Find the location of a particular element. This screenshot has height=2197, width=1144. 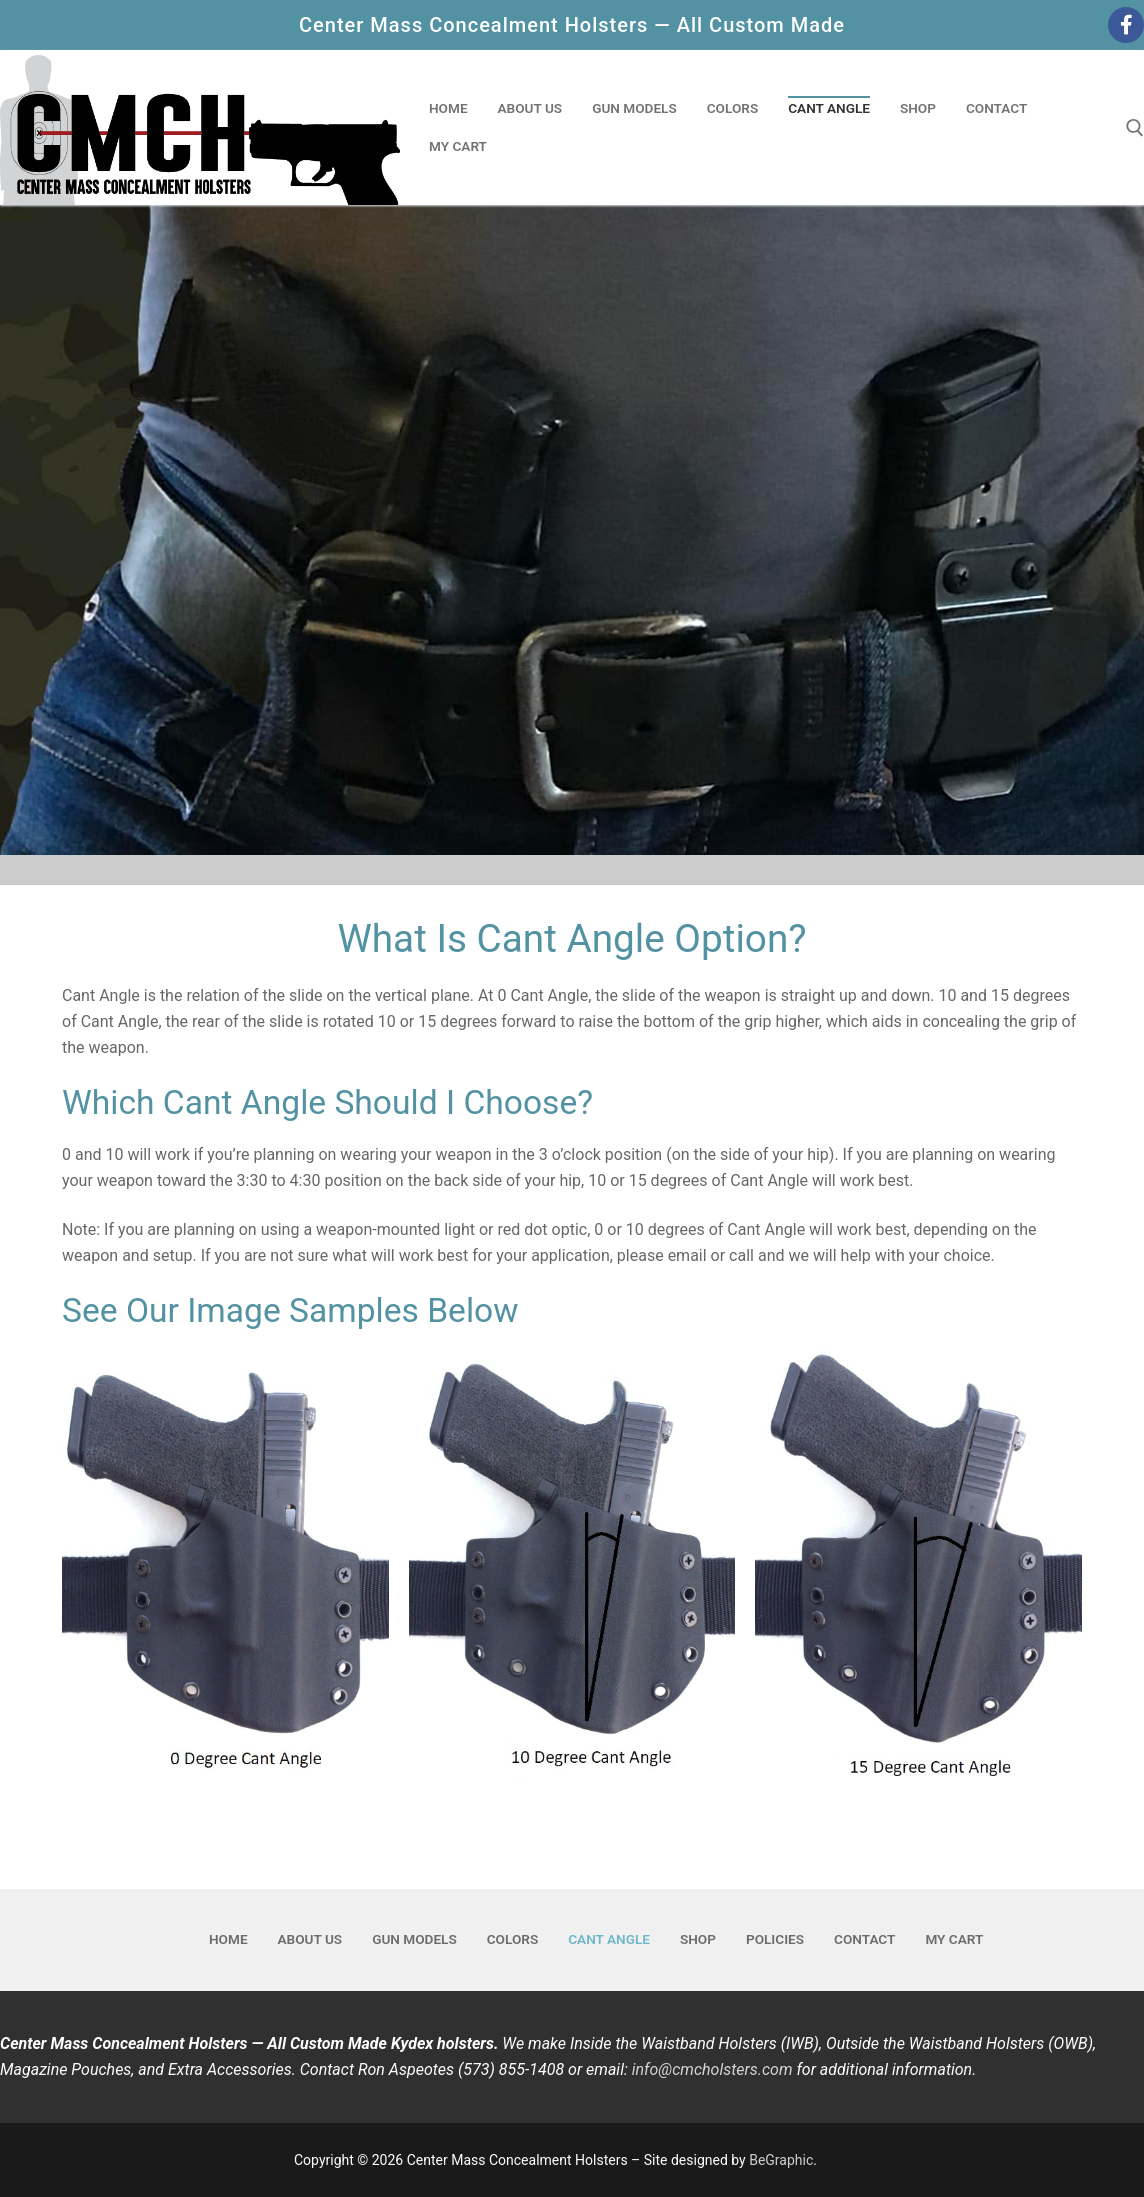

BeGraphic is located at coordinates (781, 2160).